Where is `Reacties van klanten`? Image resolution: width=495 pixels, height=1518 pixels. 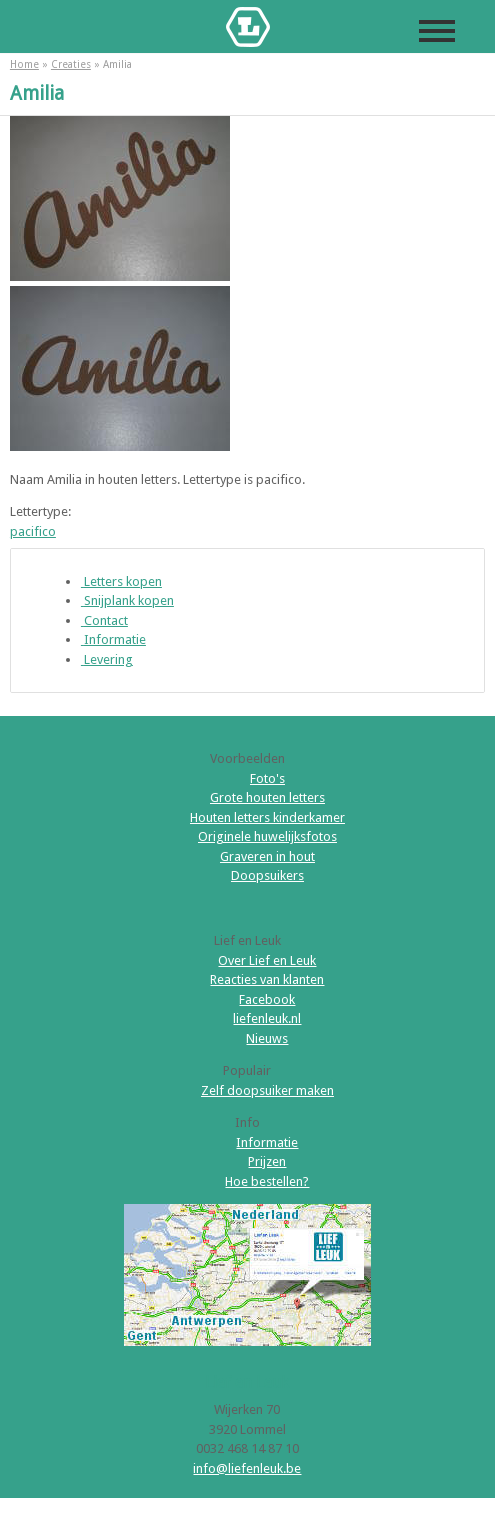
Reacties van klanten is located at coordinates (267, 979).